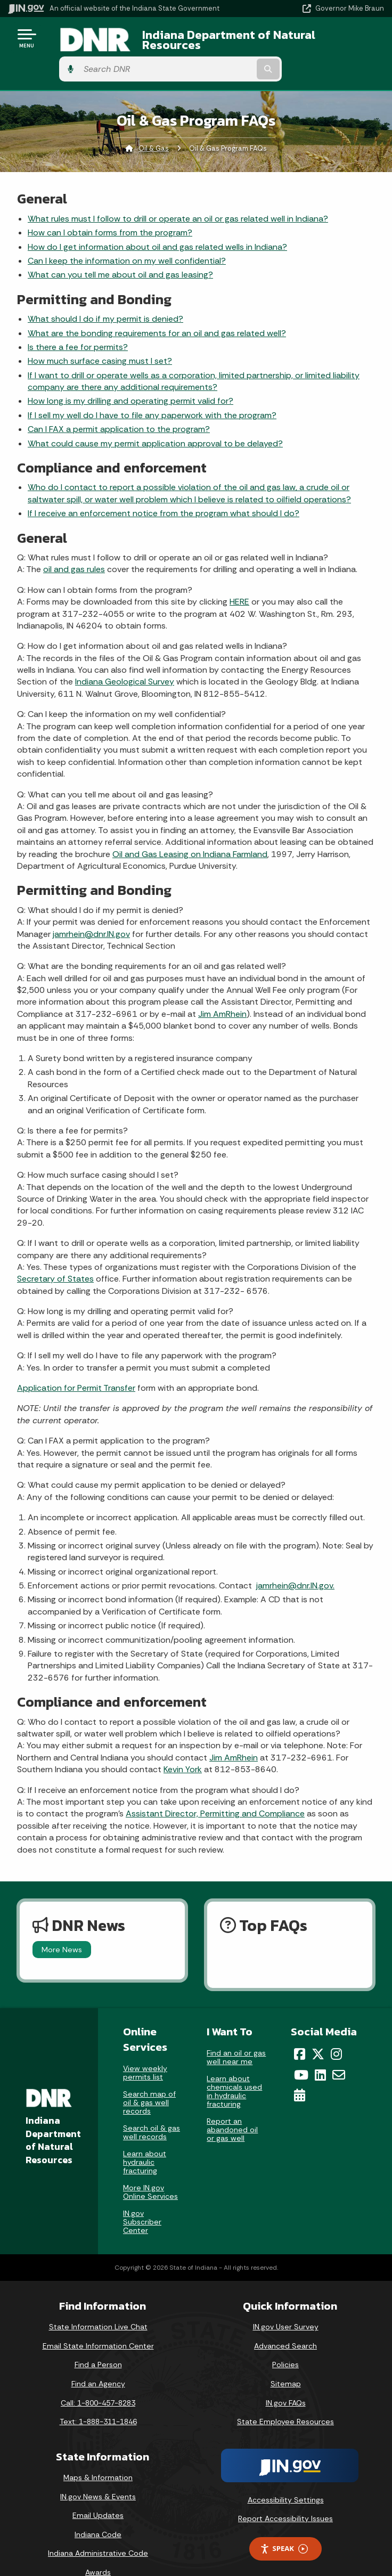 The width and height of the screenshot is (392, 2576). I want to click on [Calendar], so click(299, 2072).